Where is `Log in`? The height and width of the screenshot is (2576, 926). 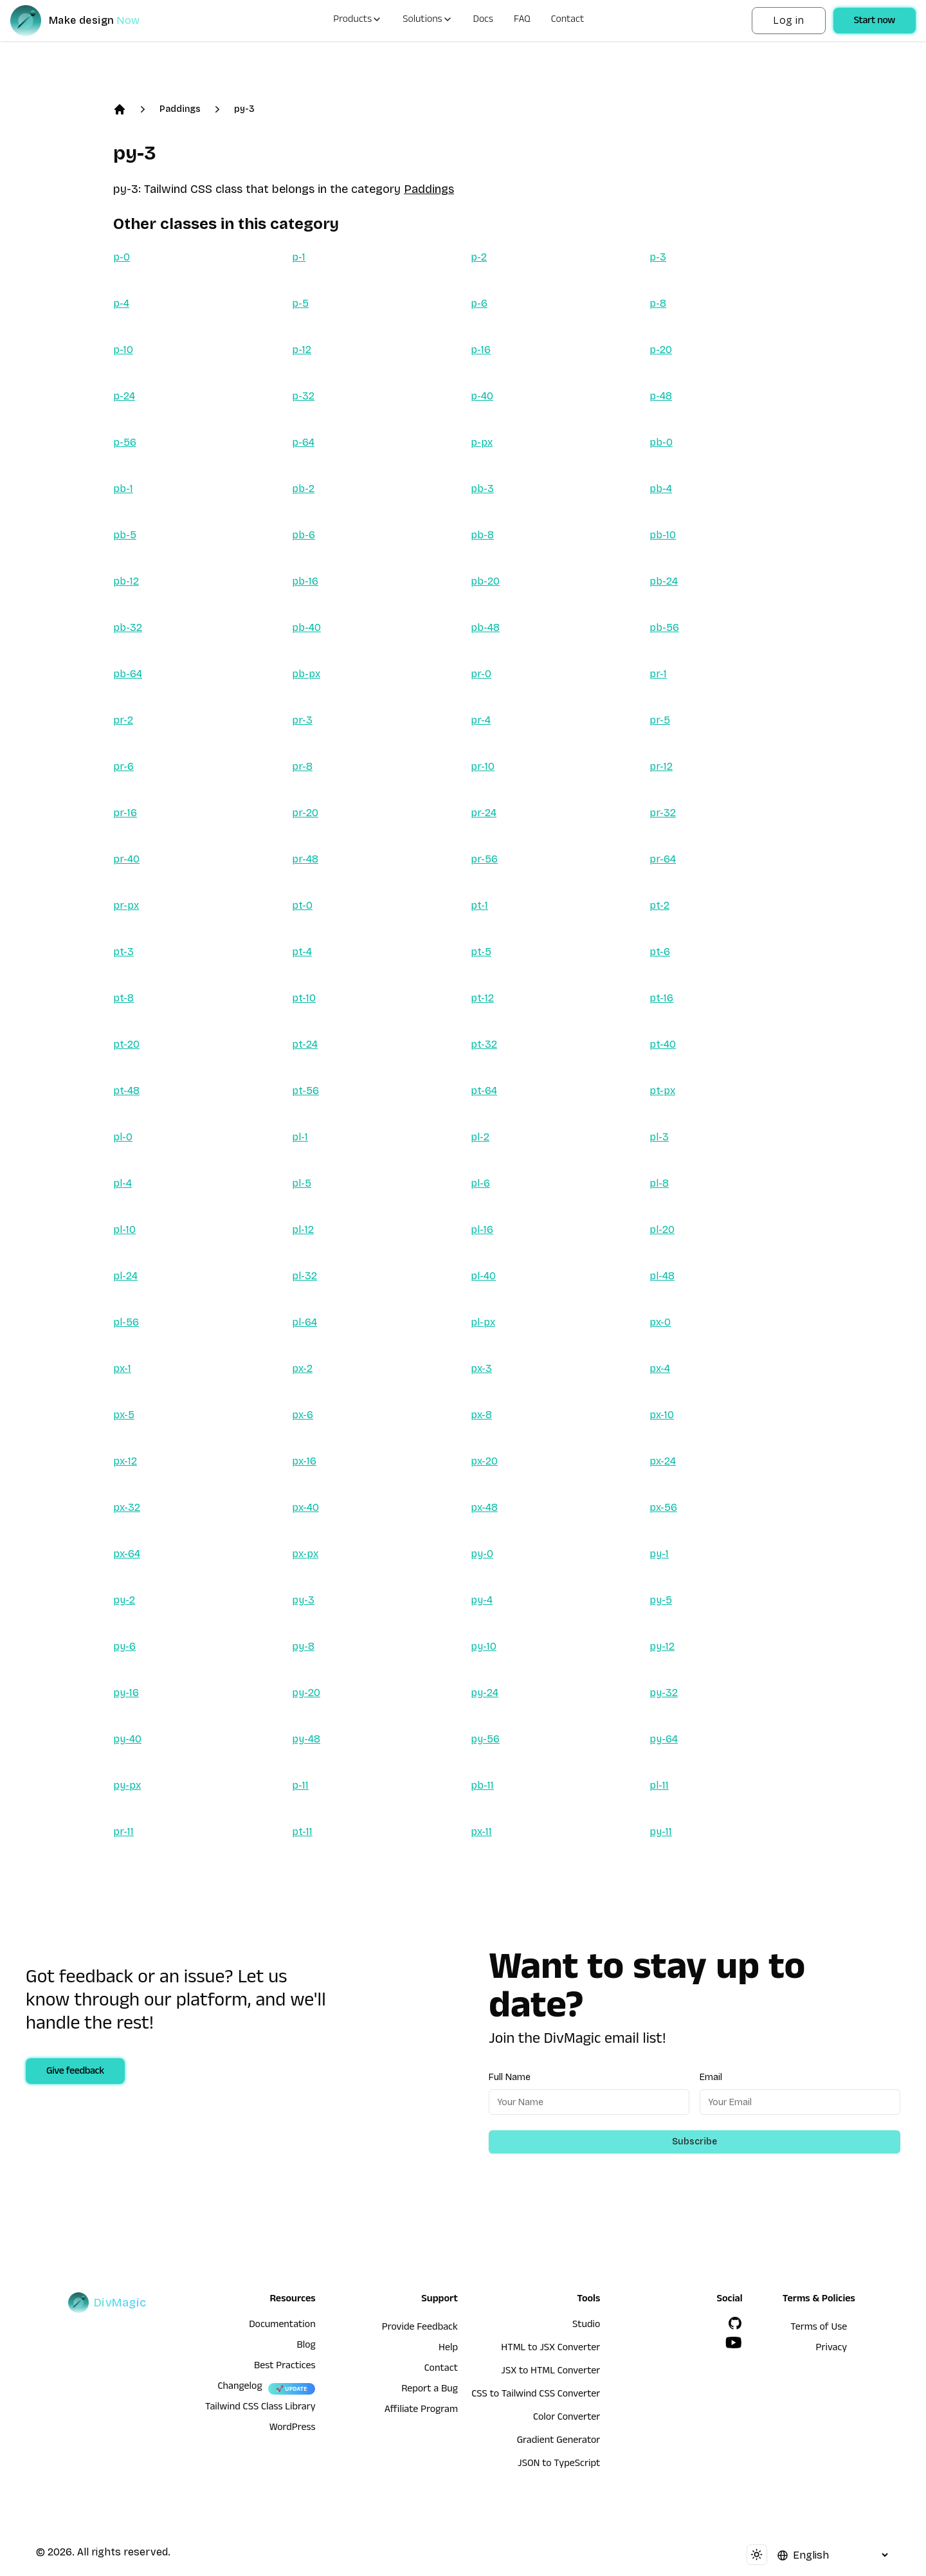
Log in is located at coordinates (788, 20).